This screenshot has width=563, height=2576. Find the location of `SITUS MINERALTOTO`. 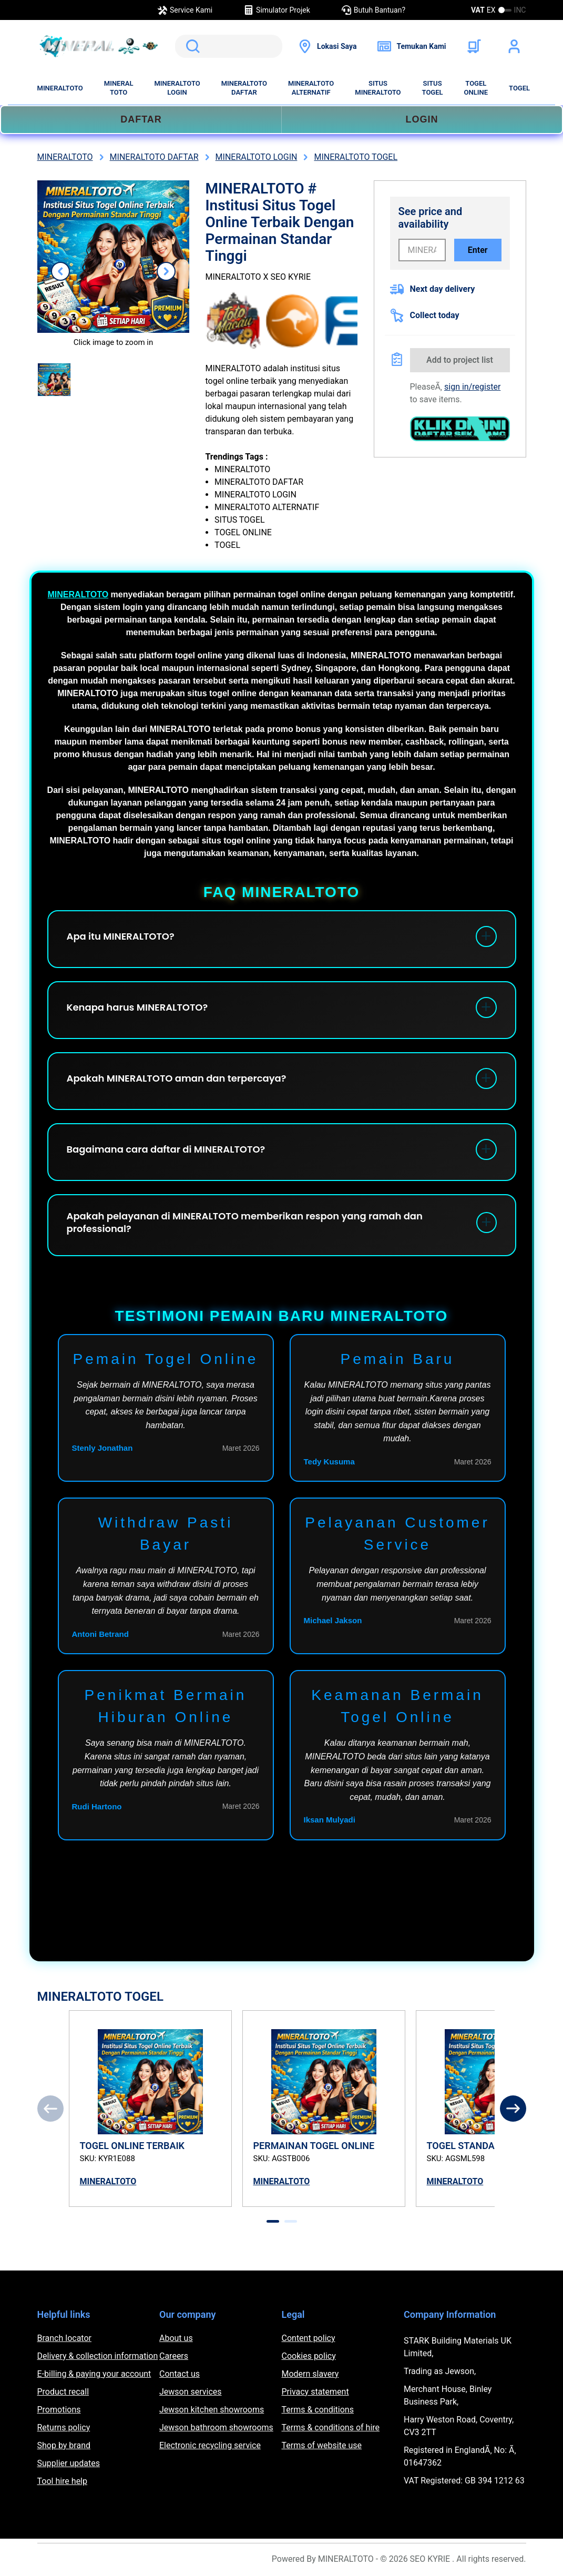

SITUS MINERALTOTO is located at coordinates (378, 87).